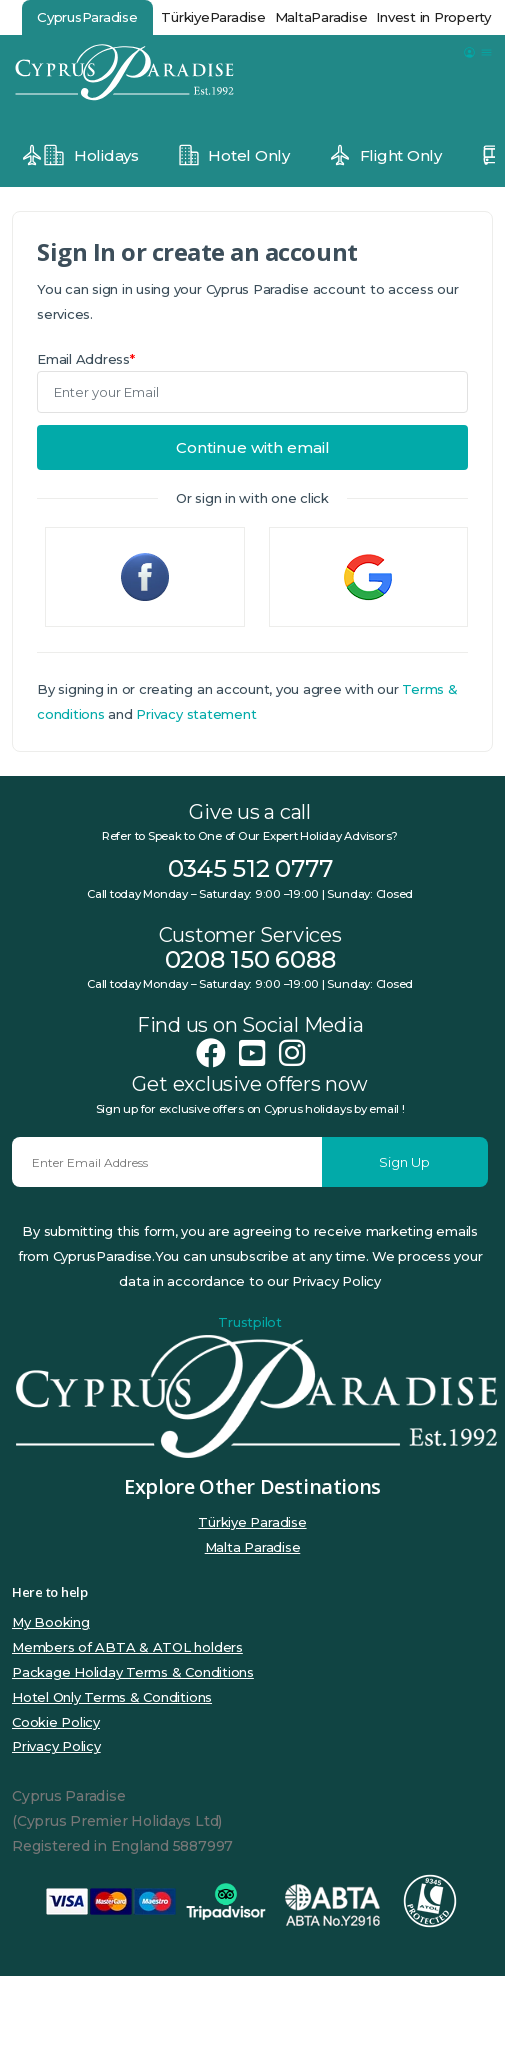  I want to click on Privacy statement, so click(196, 714).